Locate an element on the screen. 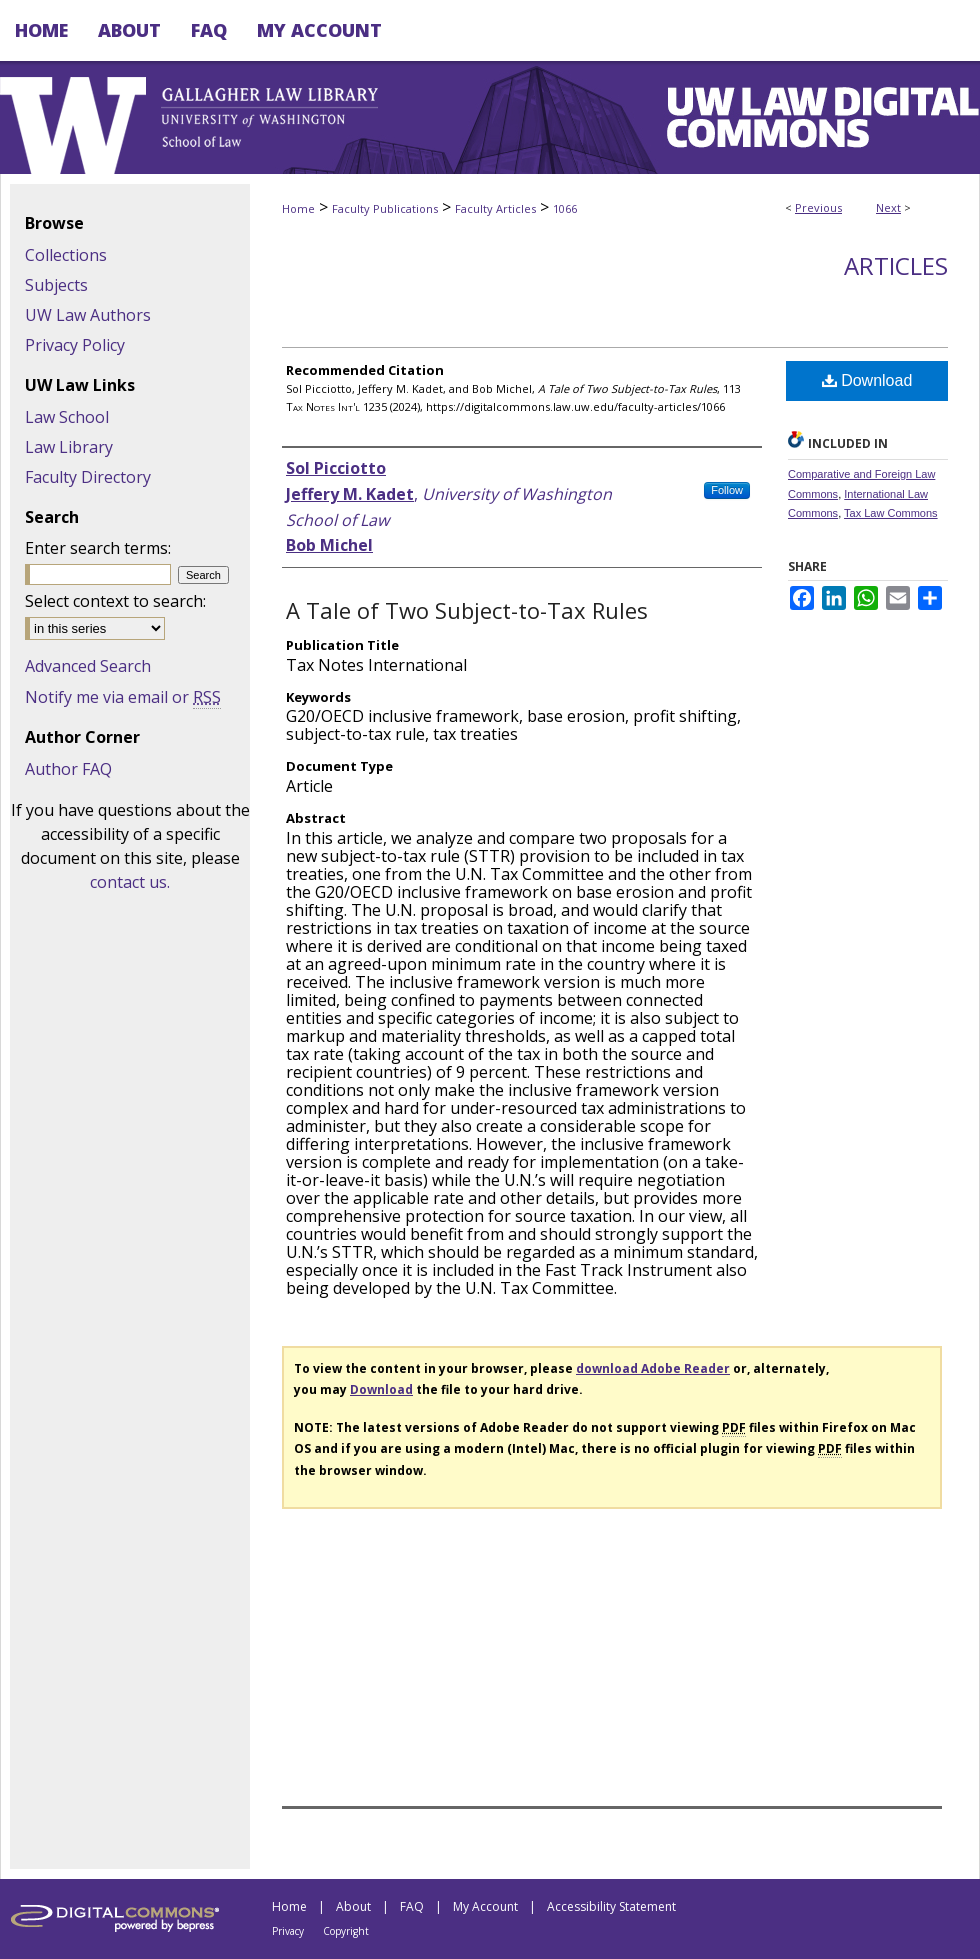 This screenshot has width=980, height=1959. download Adobe Reader is located at coordinates (653, 1368).